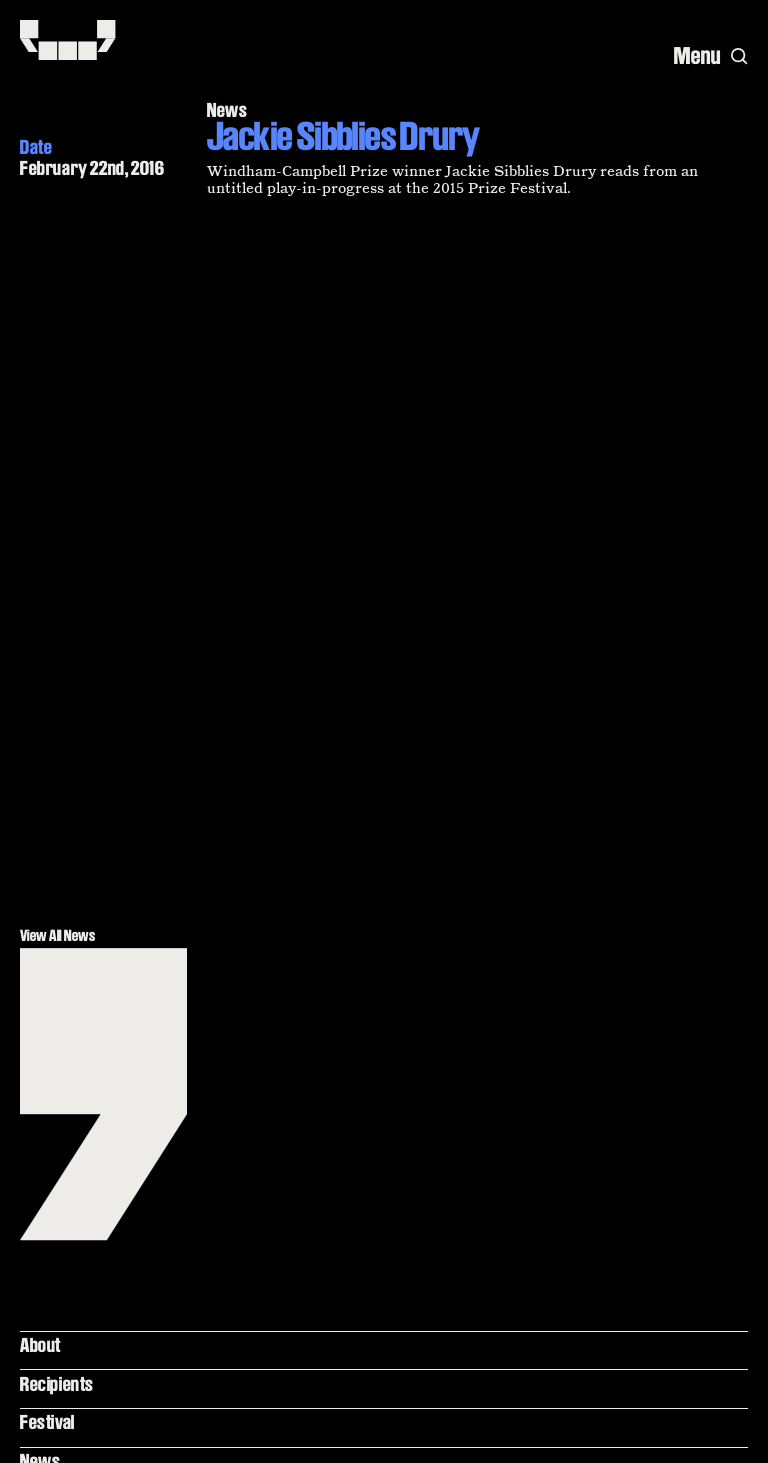 The width and height of the screenshot is (768, 1463). I want to click on Contact Us, so click(58, 1035).